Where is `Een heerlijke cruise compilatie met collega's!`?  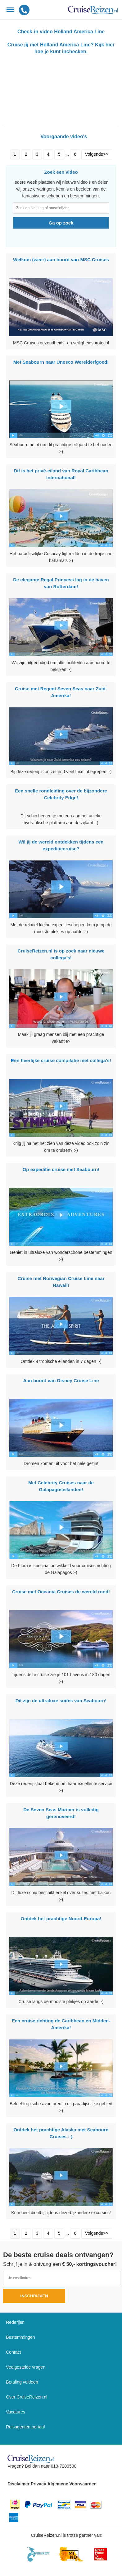
Een heerlijke cruise compilatie met collega's! is located at coordinates (61, 1060).